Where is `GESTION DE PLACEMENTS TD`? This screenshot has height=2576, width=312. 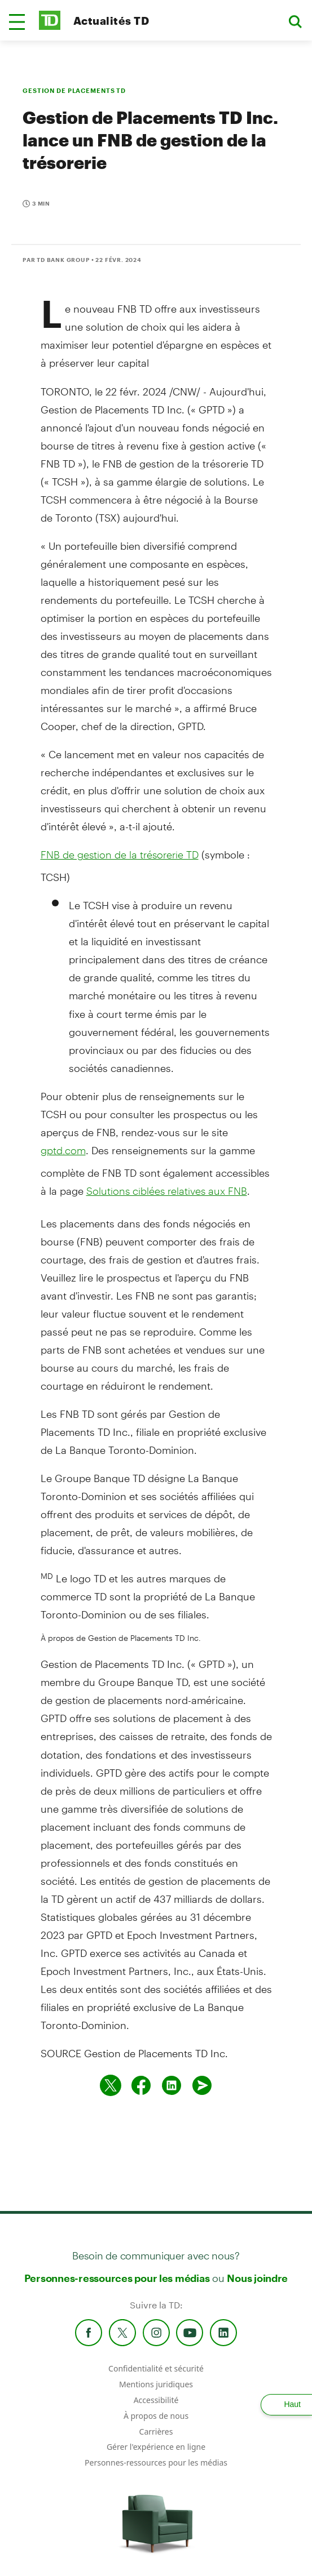
GESTION DE PLACEMENTS TD is located at coordinates (74, 90).